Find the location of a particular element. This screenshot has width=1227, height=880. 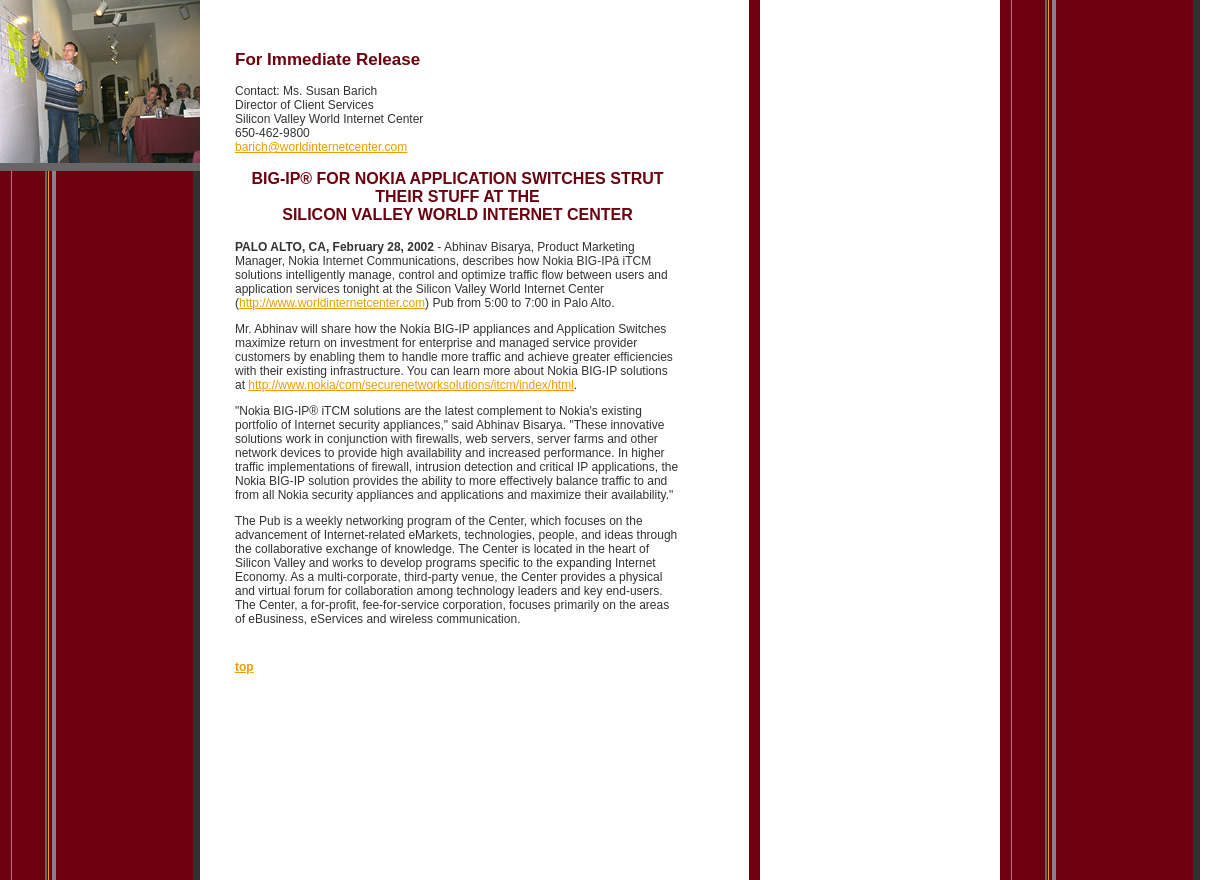

top is located at coordinates (244, 667).